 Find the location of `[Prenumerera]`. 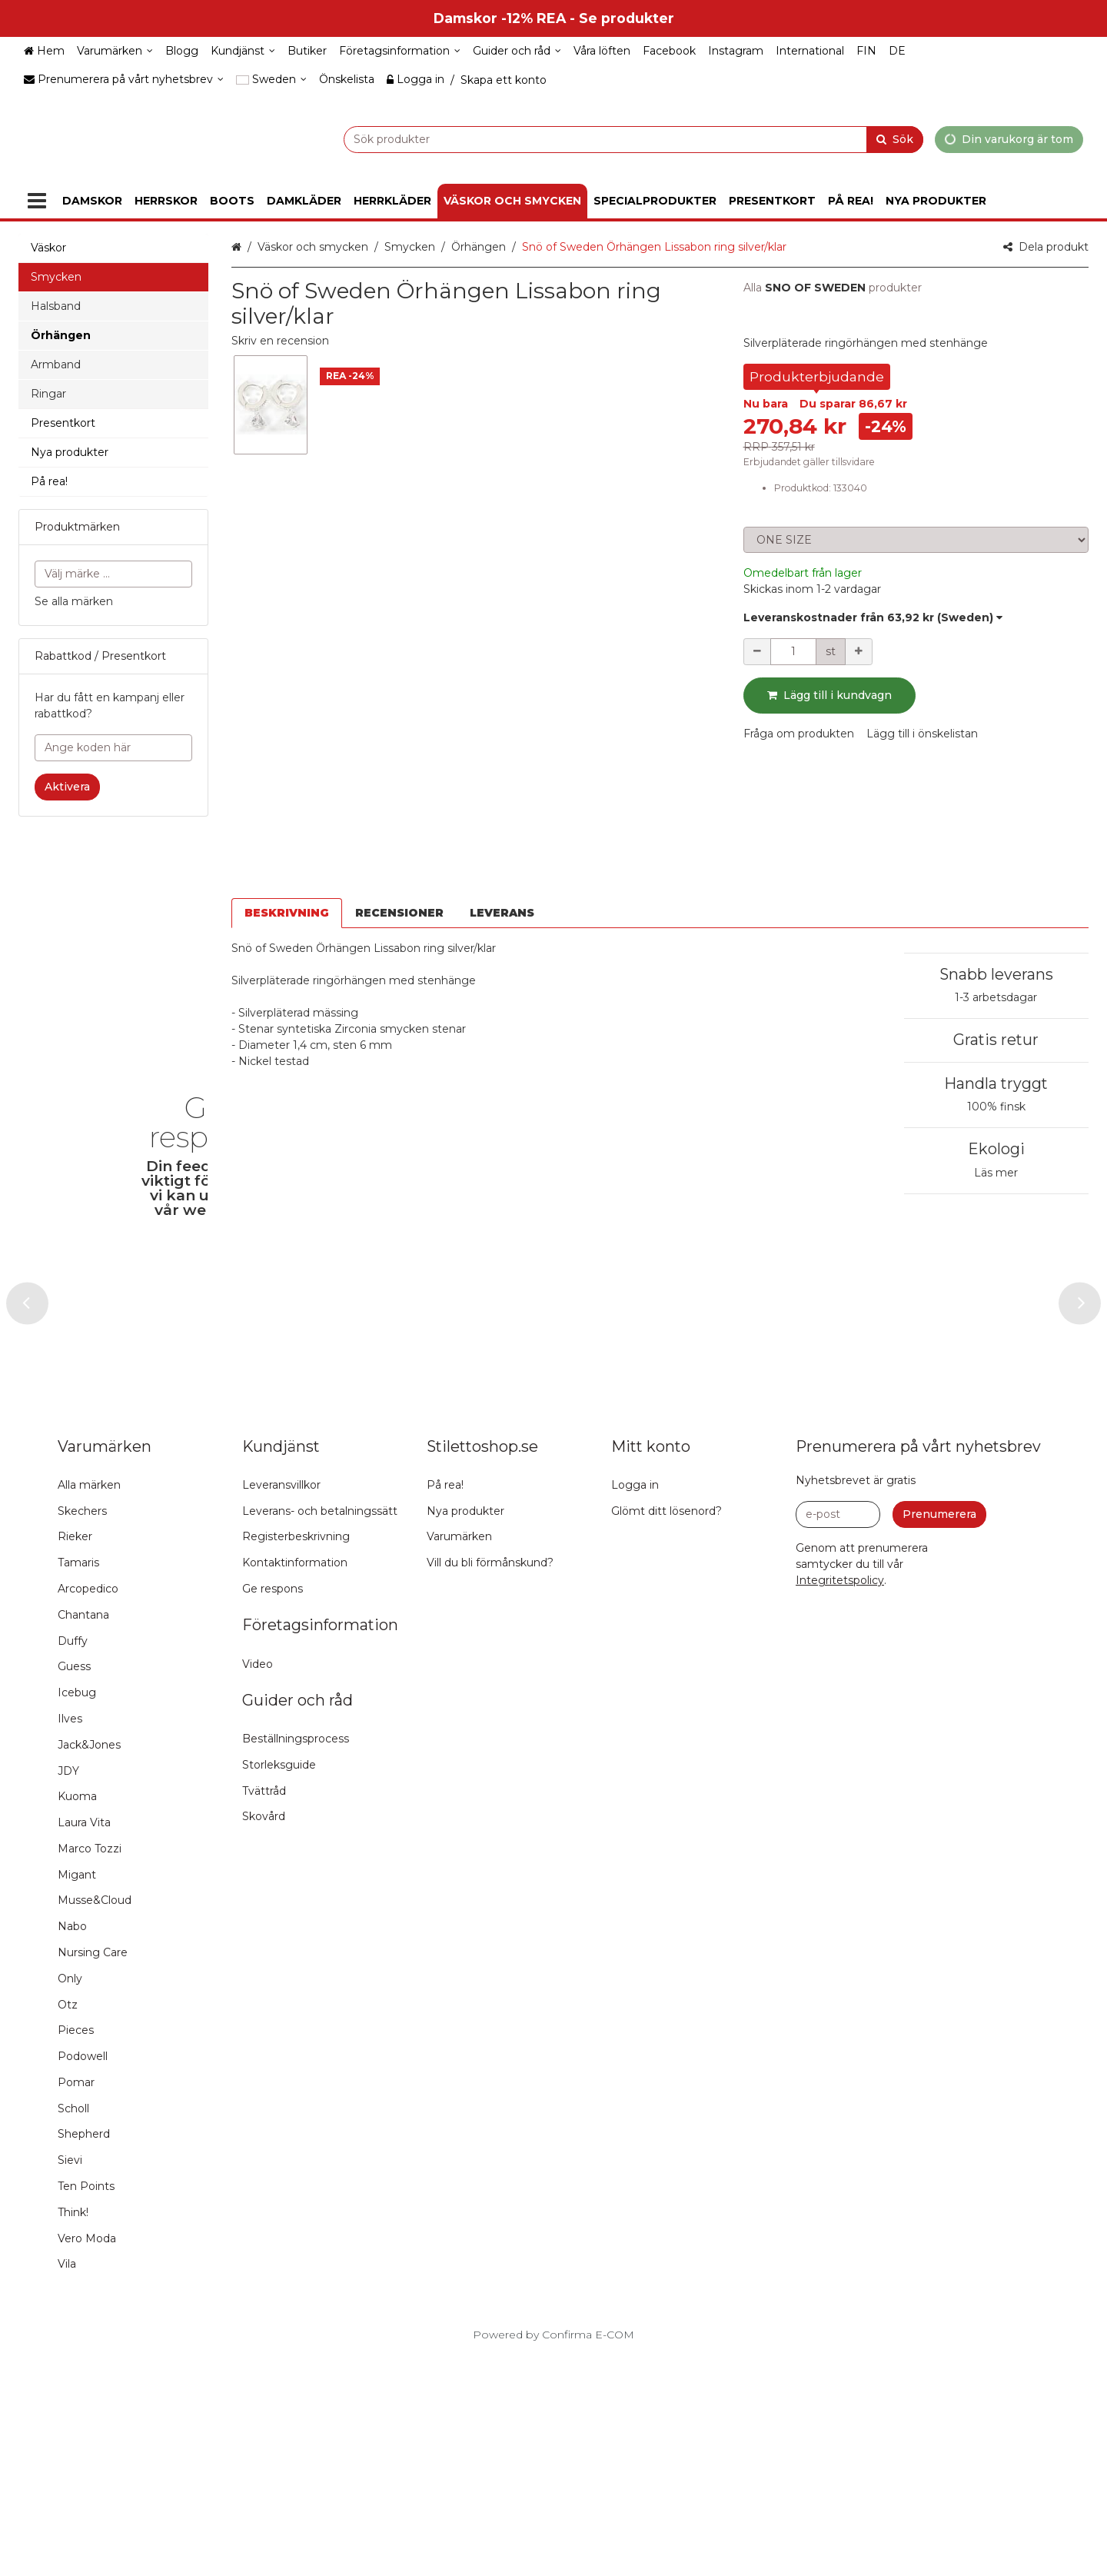

[Prenumerera] is located at coordinates (939, 1735).